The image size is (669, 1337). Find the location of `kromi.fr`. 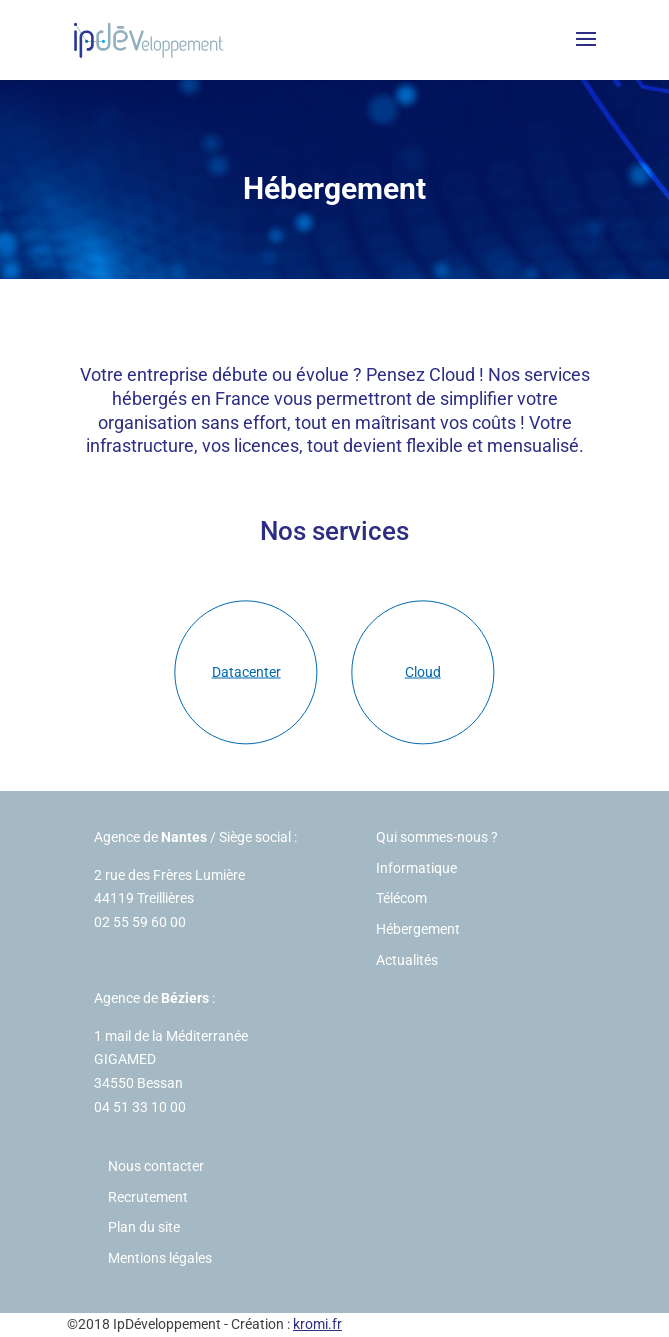

kromi.fr is located at coordinates (317, 1324).